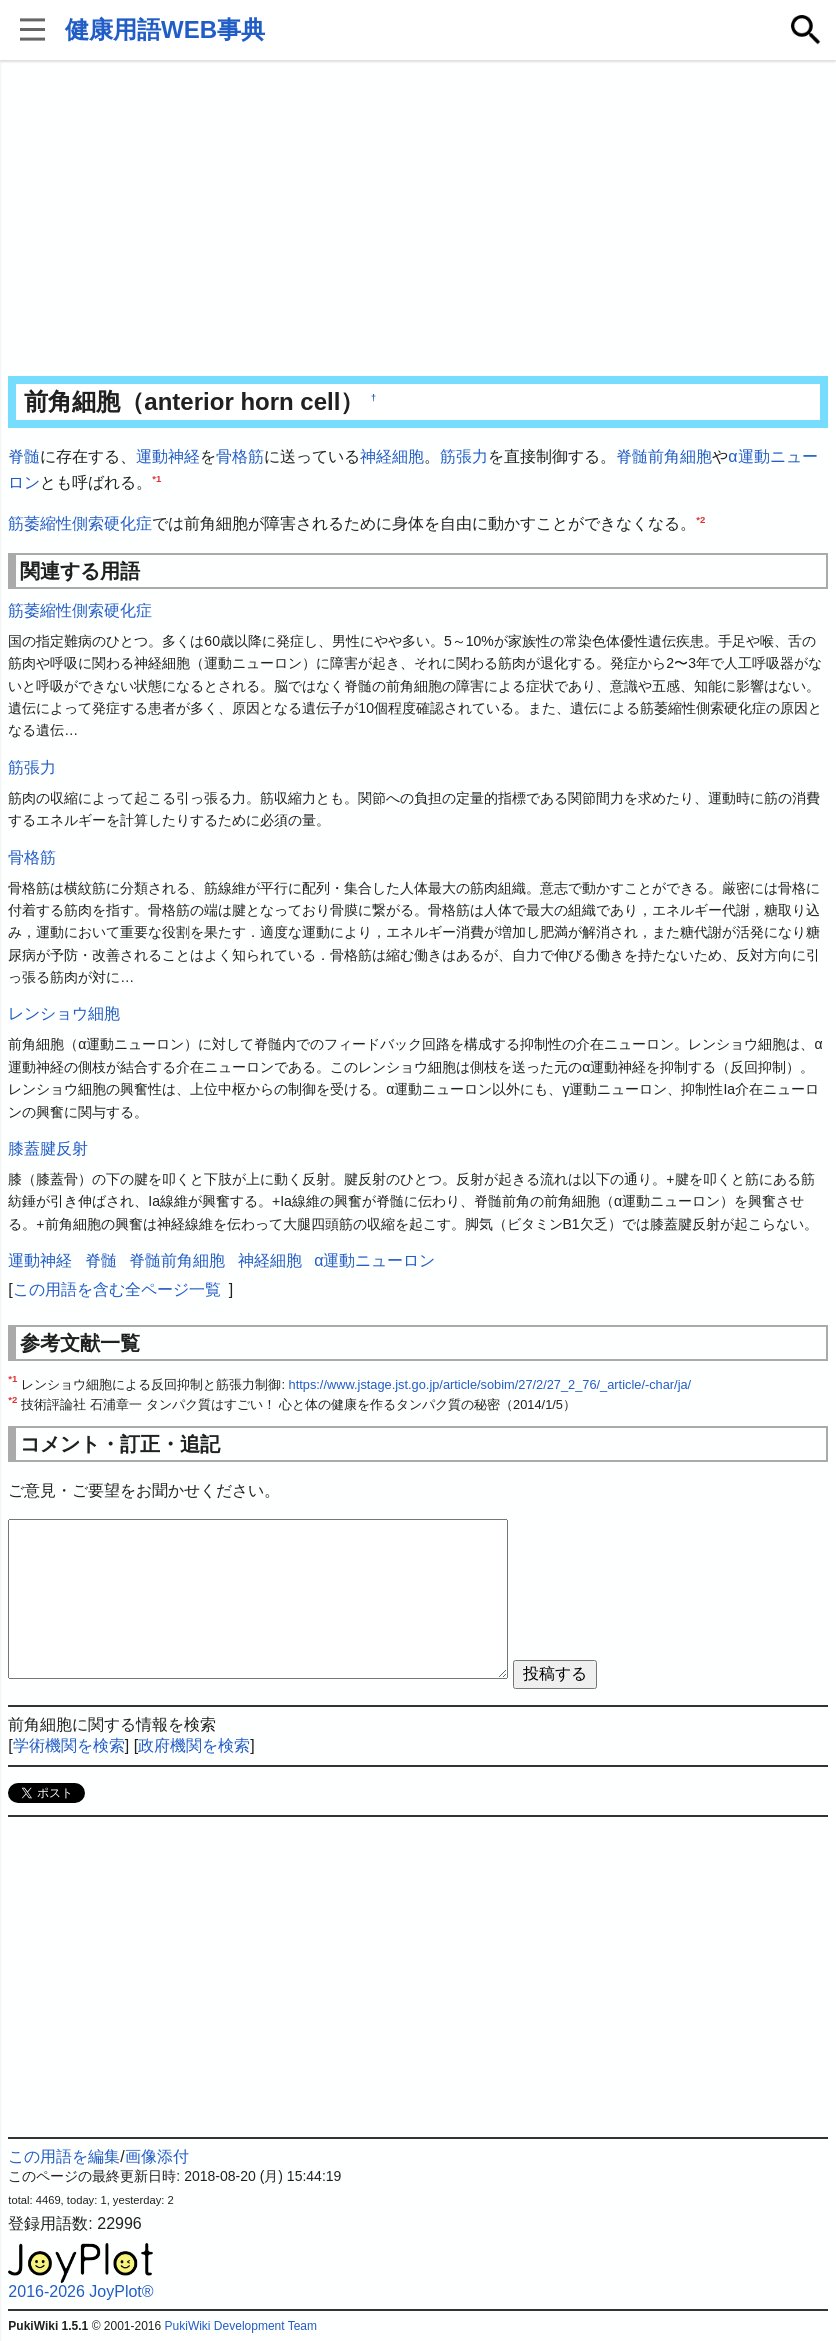 This screenshot has height=2341, width=836. Describe the element at coordinates (117, 1289) in the screenshot. I see `この用語を含む全ページ一覧` at that location.